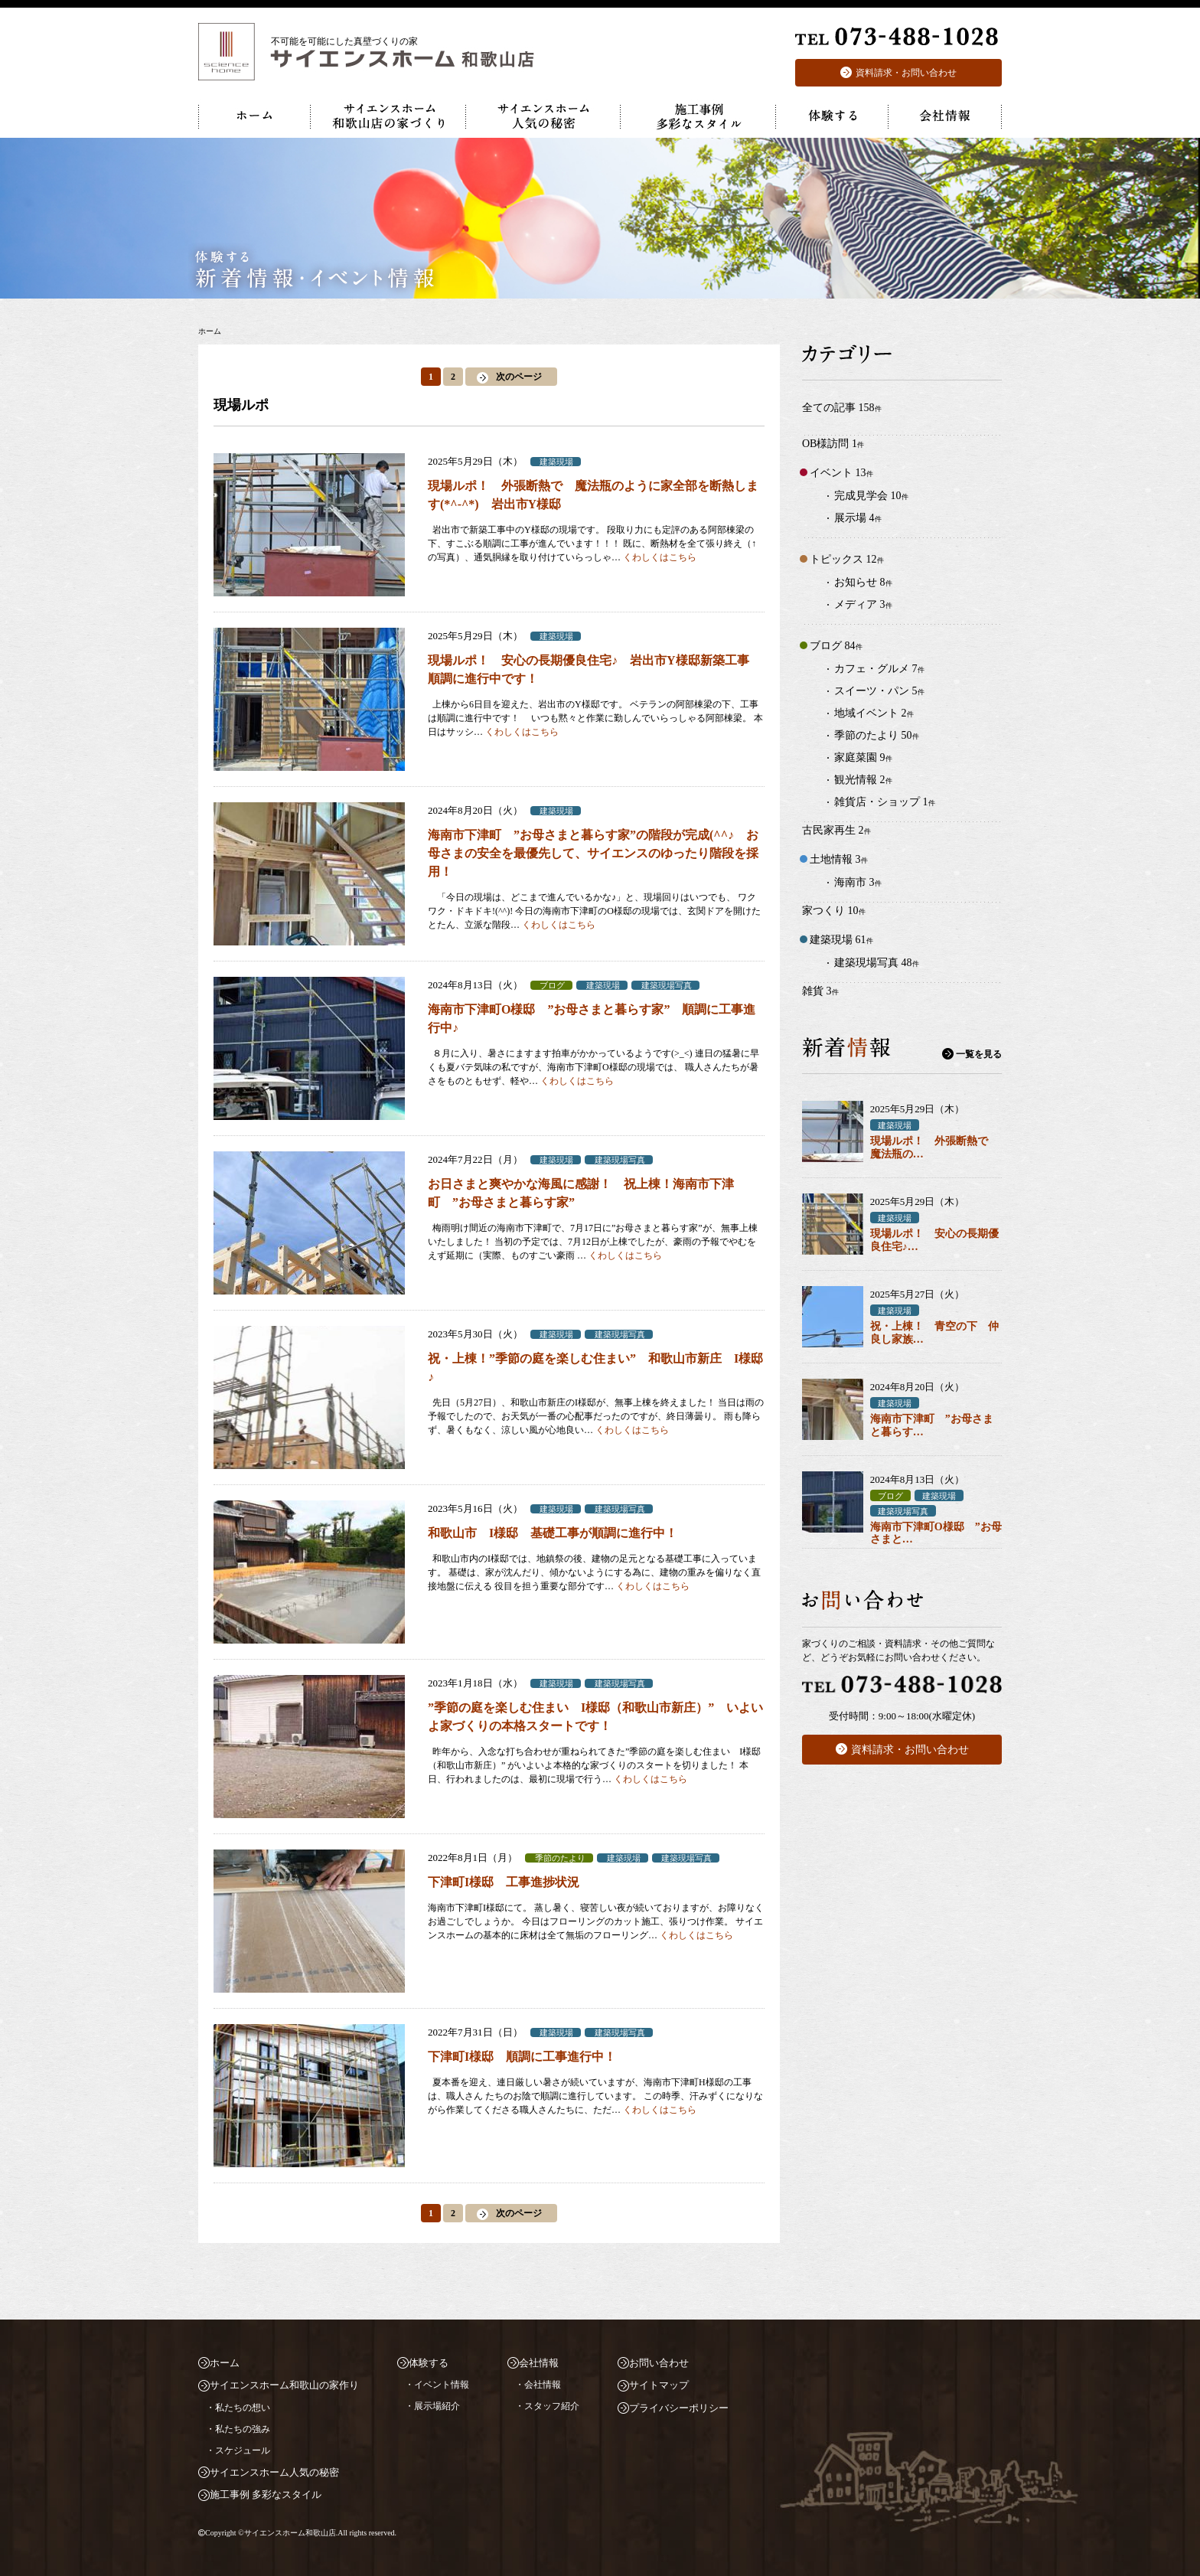 This screenshot has width=1200, height=2576. What do you see at coordinates (884, 802) in the screenshot?
I see `雑貨店・ショップ 1` at bounding box center [884, 802].